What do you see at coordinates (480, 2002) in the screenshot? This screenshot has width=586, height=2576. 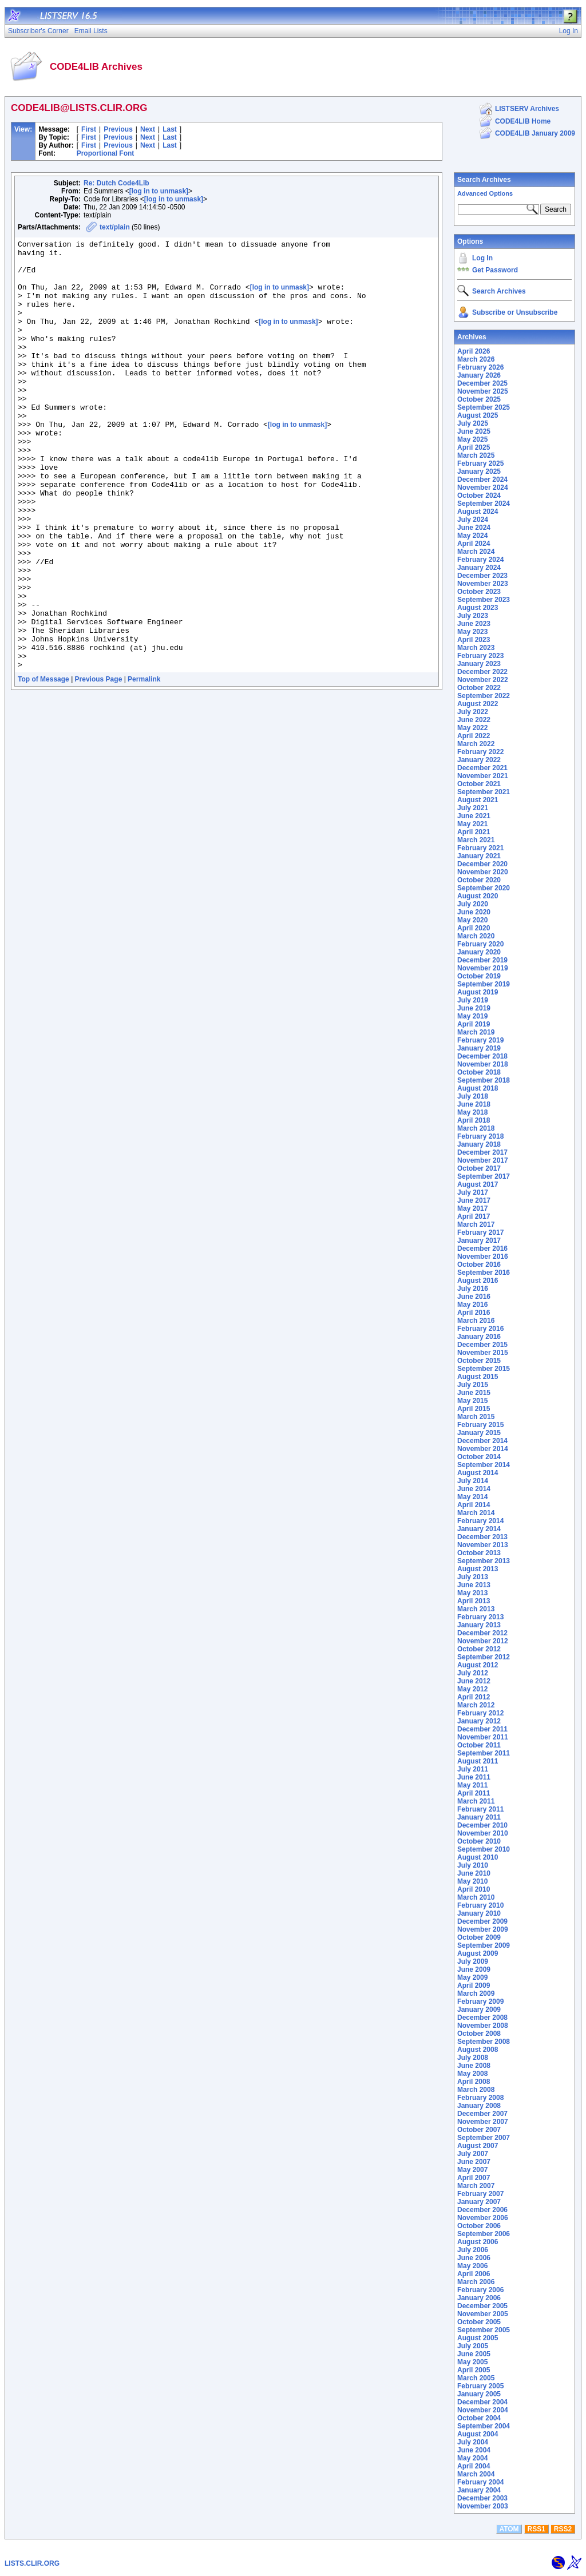 I see `February 2009` at bounding box center [480, 2002].